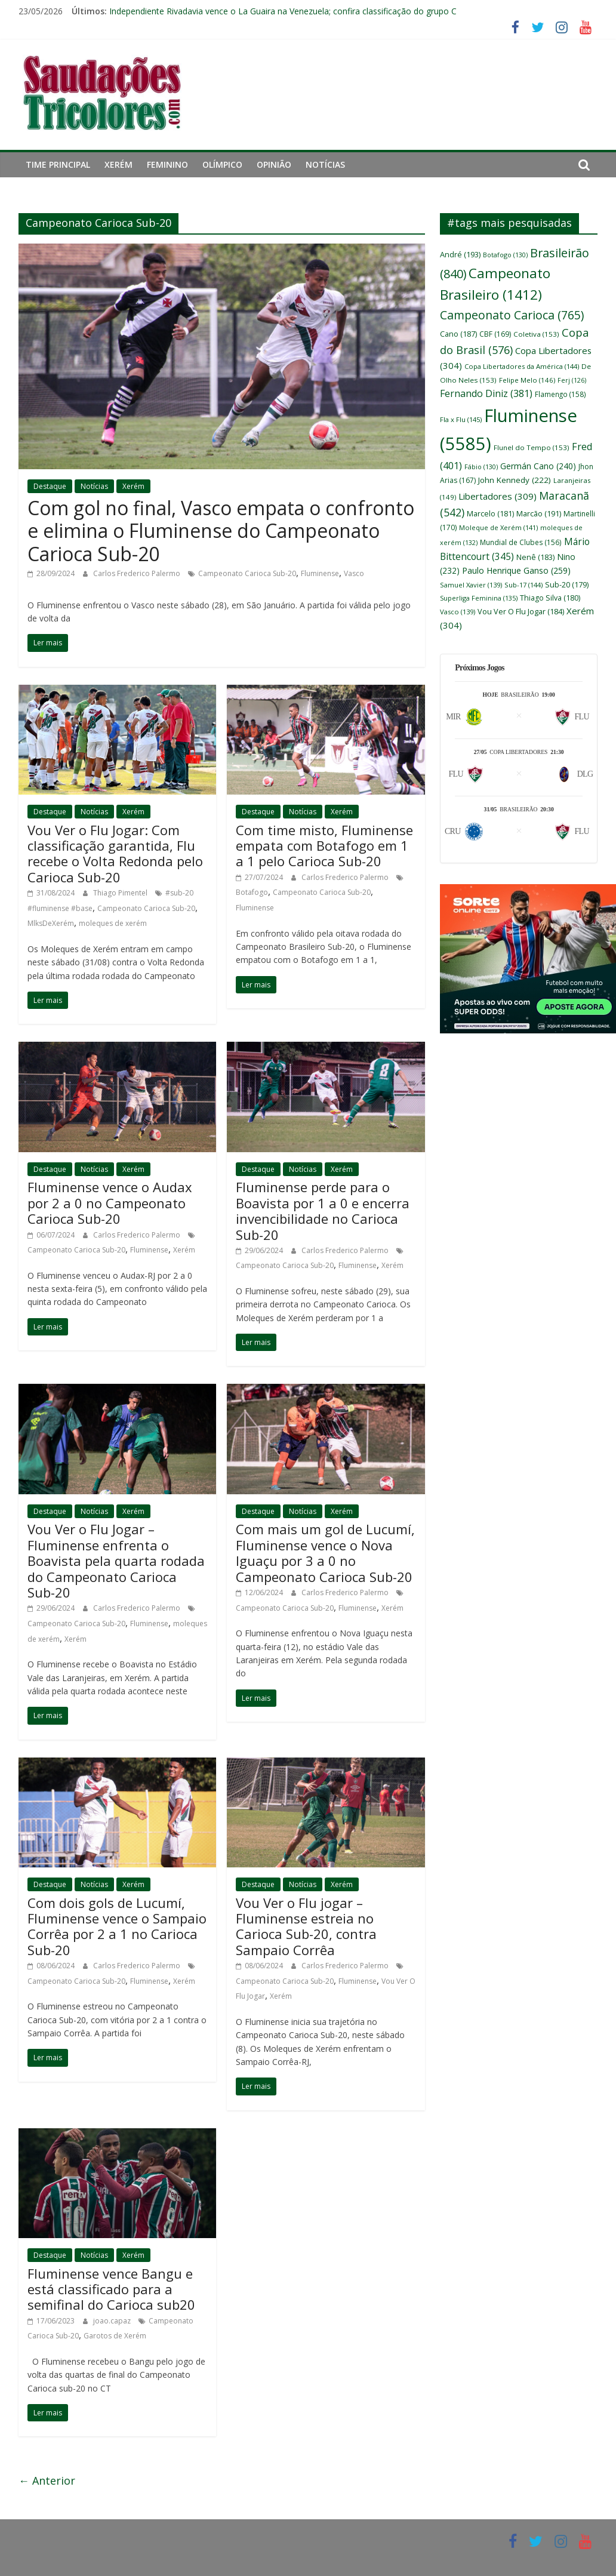 Image resolution: width=616 pixels, height=2576 pixels. I want to click on Marcão [Marcão (191 itens)], so click(538, 513).